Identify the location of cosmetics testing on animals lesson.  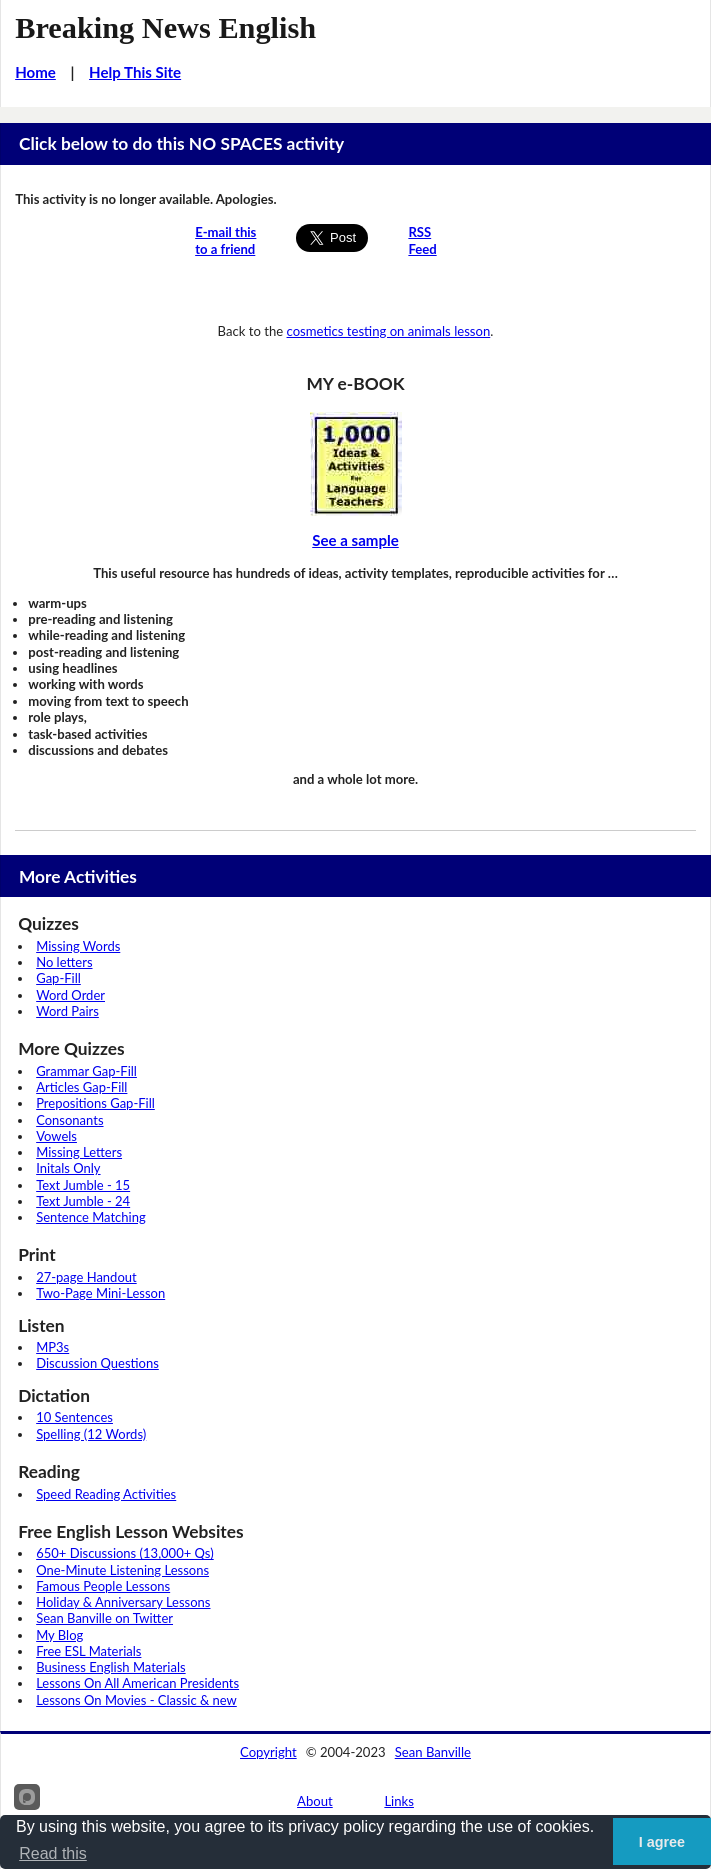
(389, 331).